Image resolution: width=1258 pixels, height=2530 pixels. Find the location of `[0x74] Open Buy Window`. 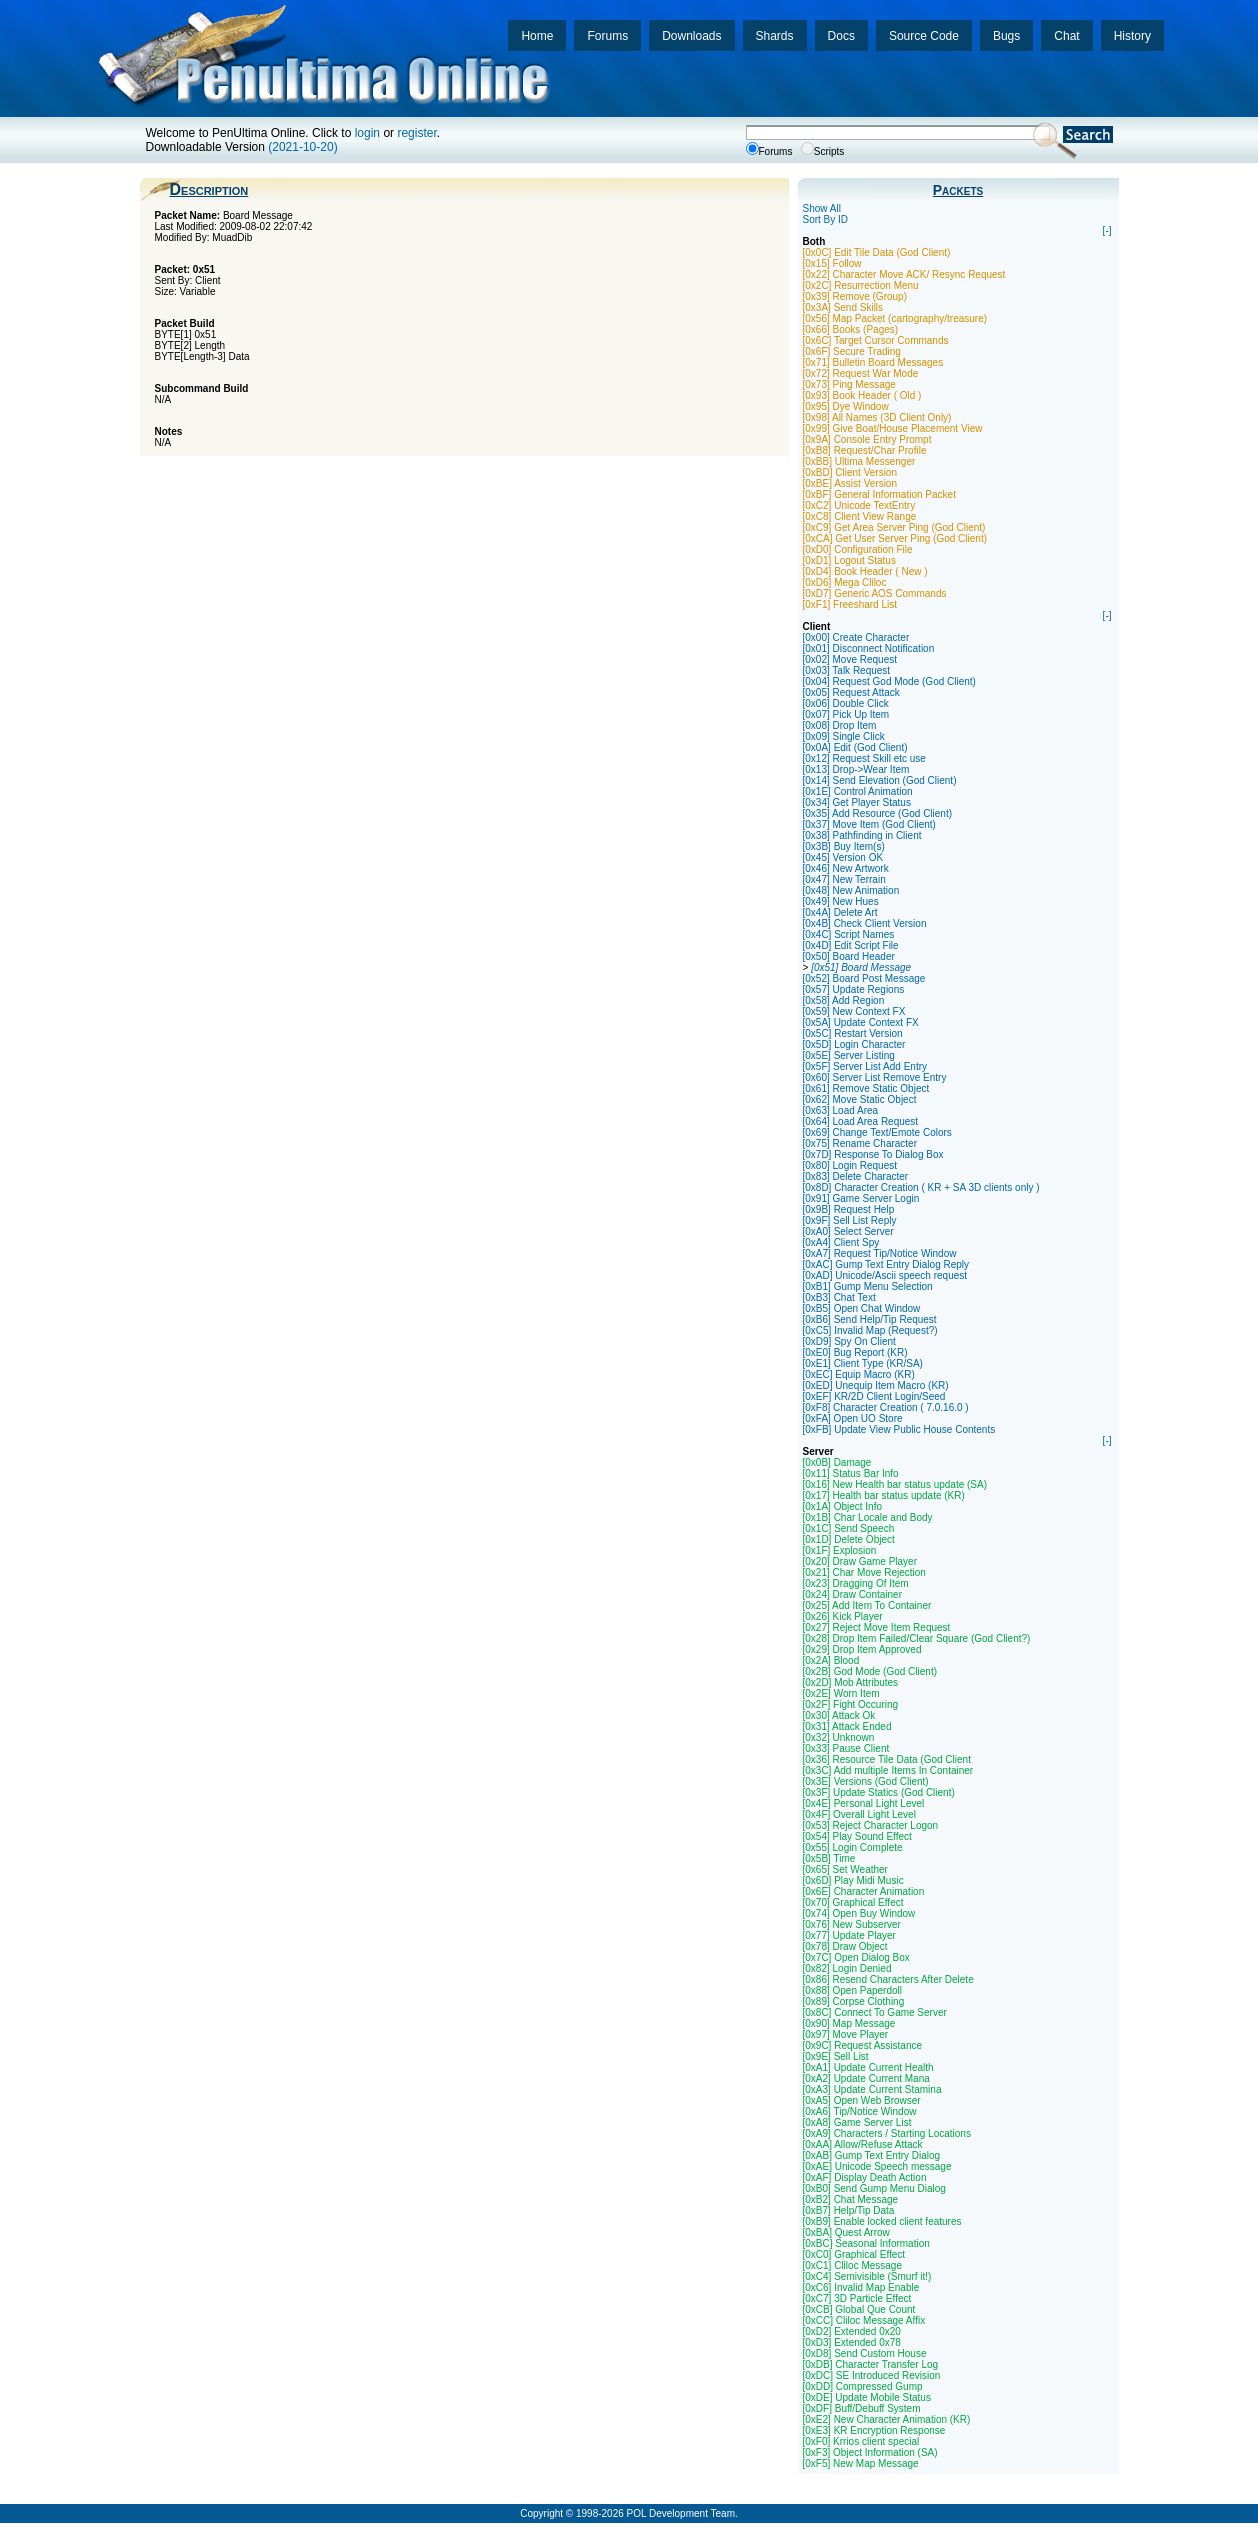

[0x74] Open Buy Window is located at coordinates (859, 1913).